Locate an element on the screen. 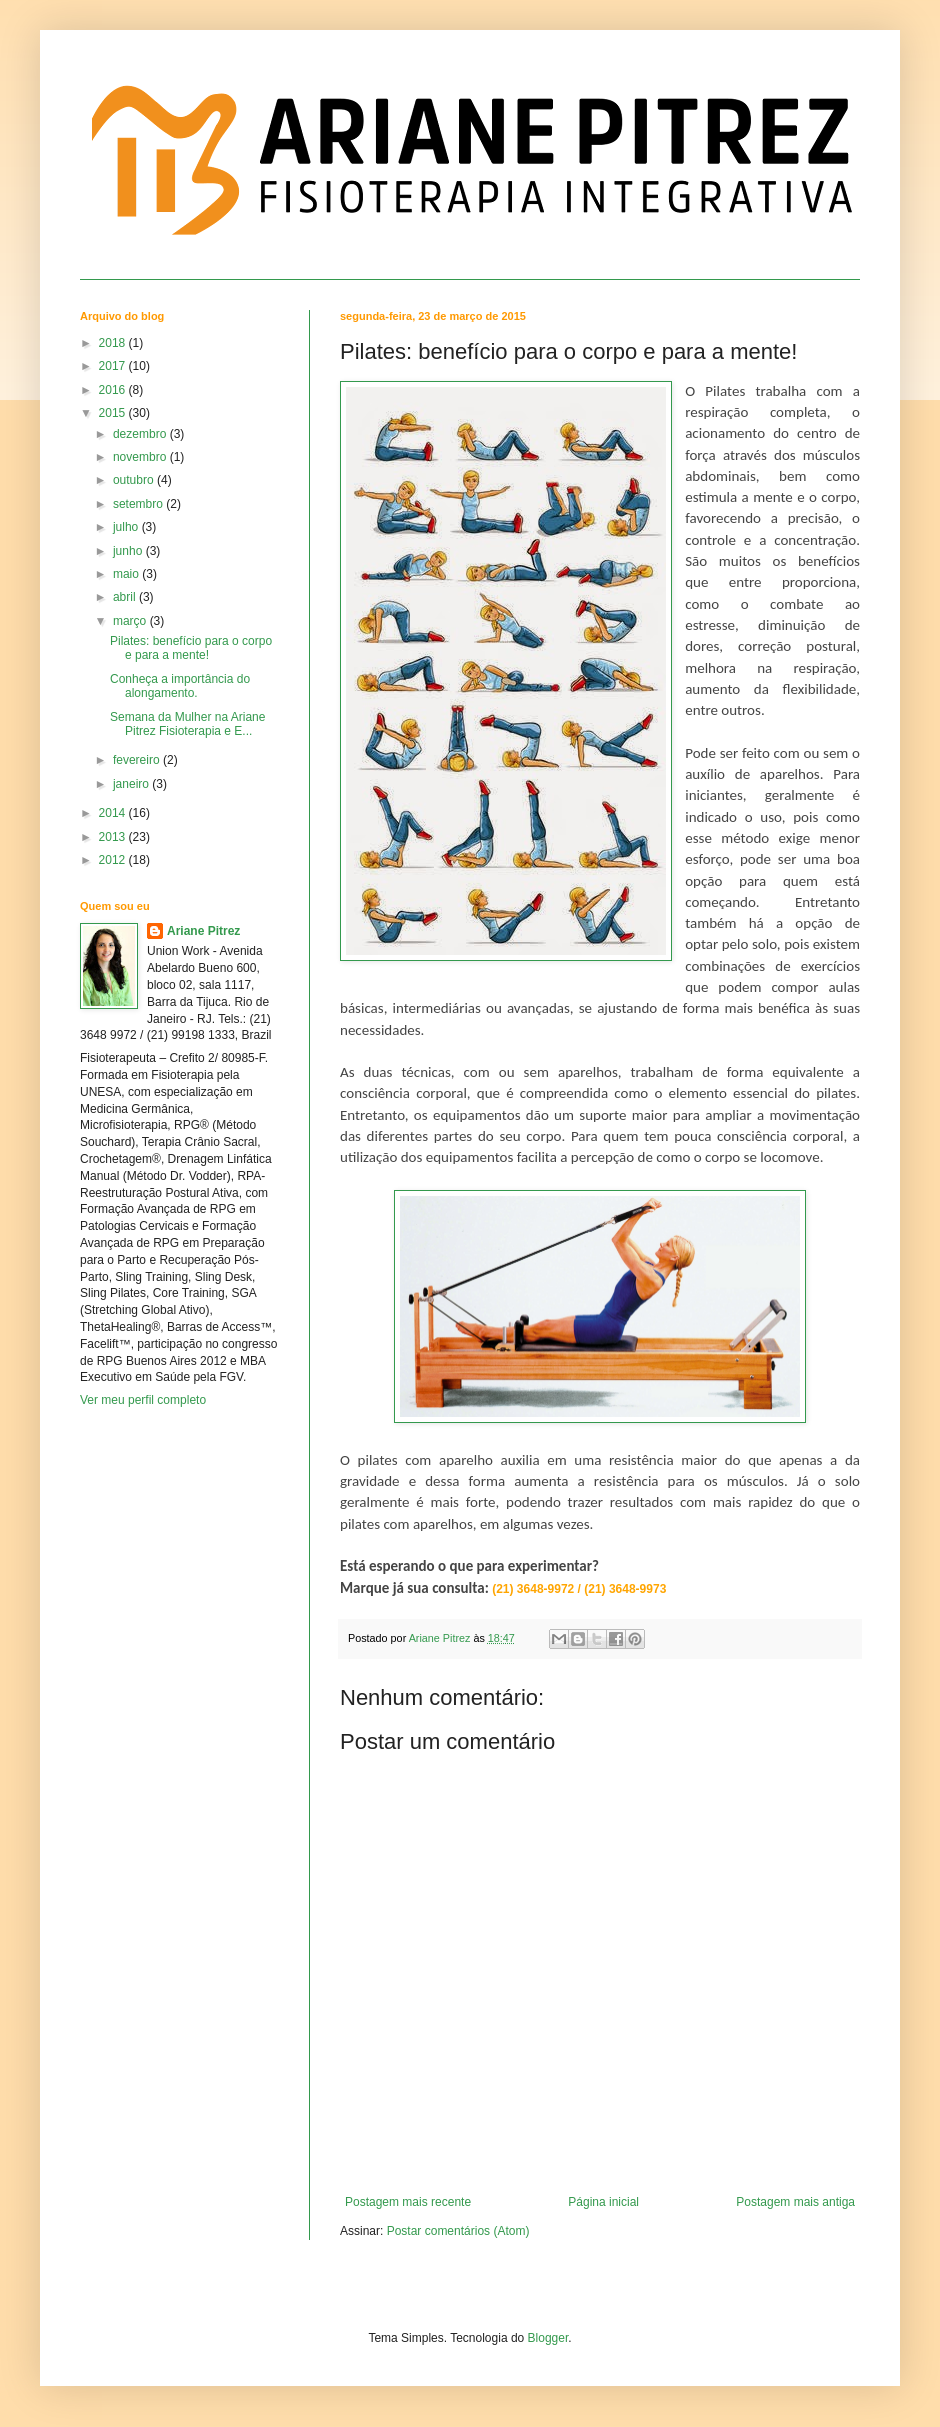 The image size is (940, 2427). Ariane Pitrez is located at coordinates (203, 931).